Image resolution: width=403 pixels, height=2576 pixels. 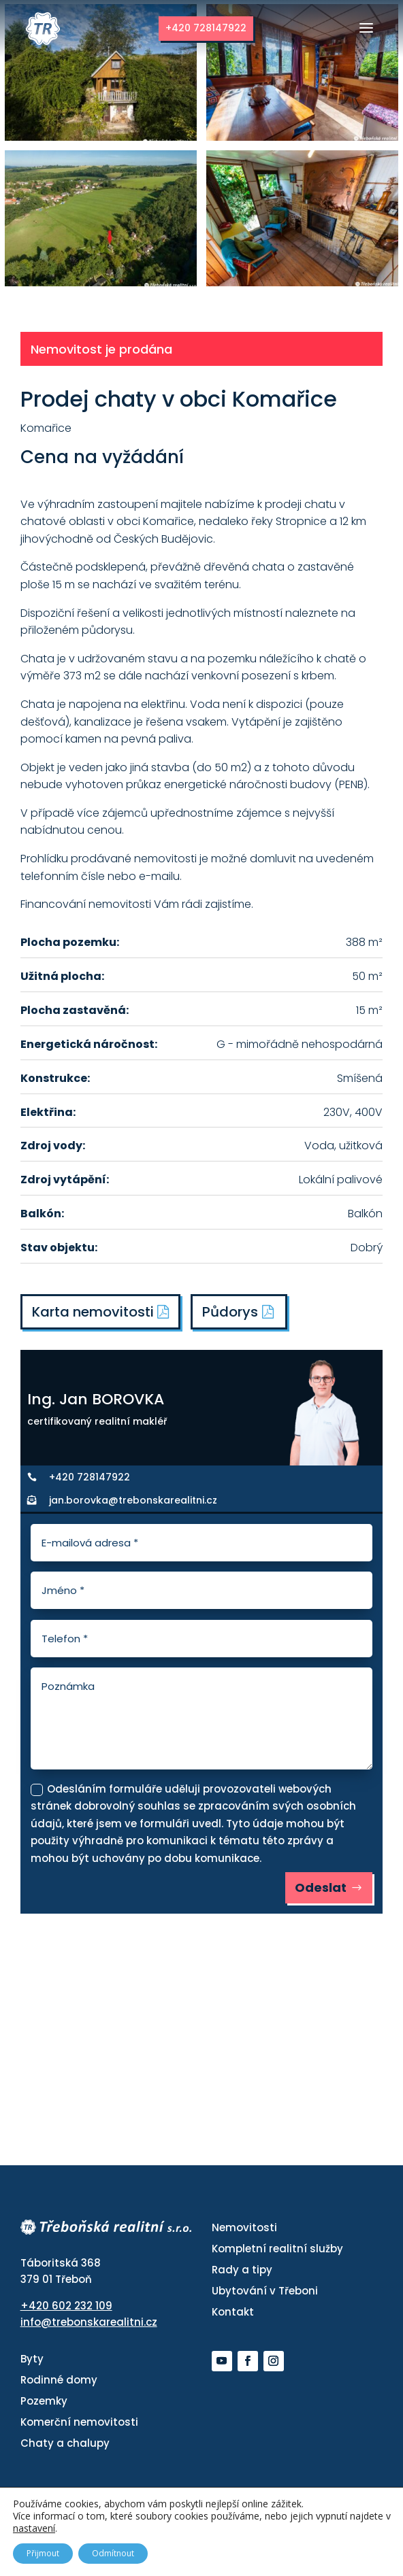 What do you see at coordinates (320, 1887) in the screenshot?
I see `Odeslat` at bounding box center [320, 1887].